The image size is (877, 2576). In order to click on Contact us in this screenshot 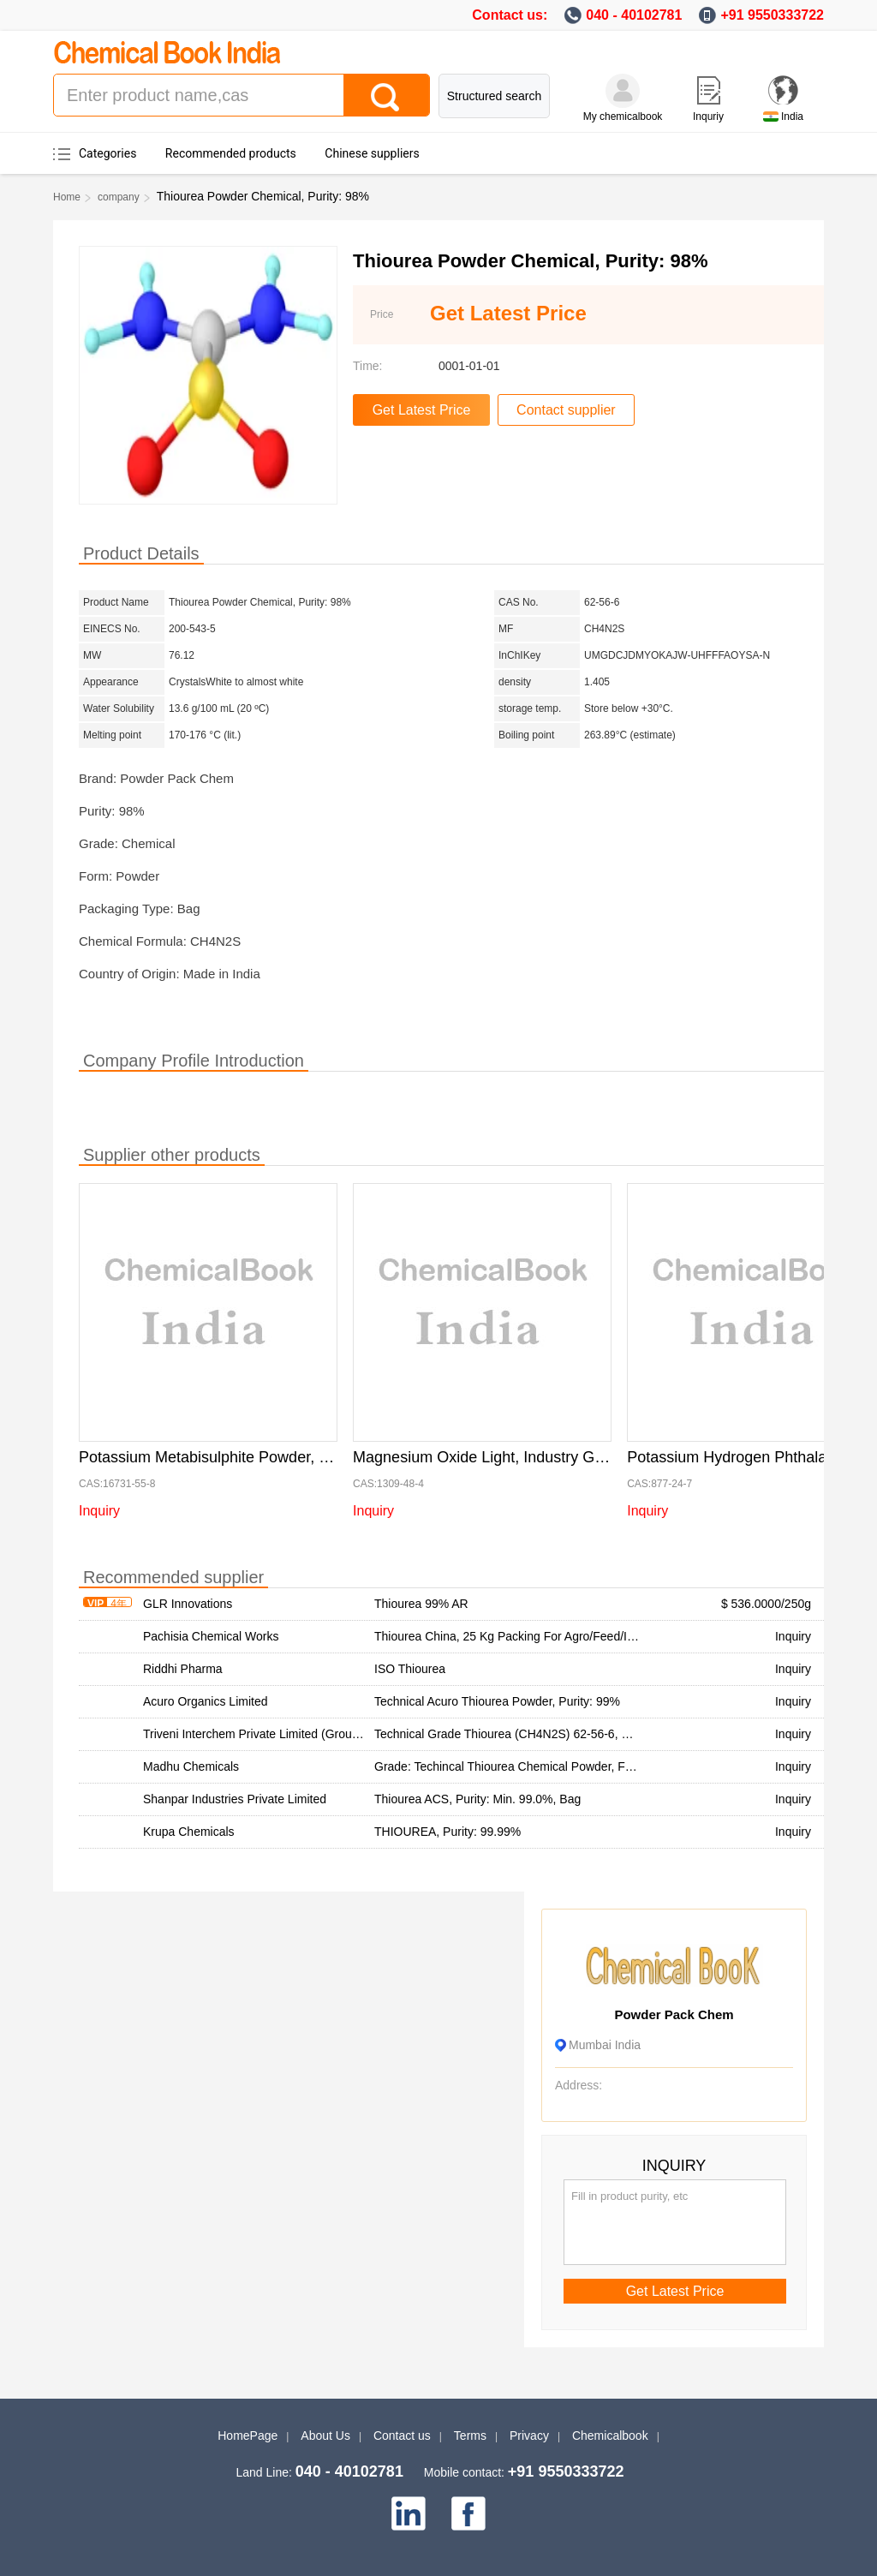, I will do `click(402, 2435)`.